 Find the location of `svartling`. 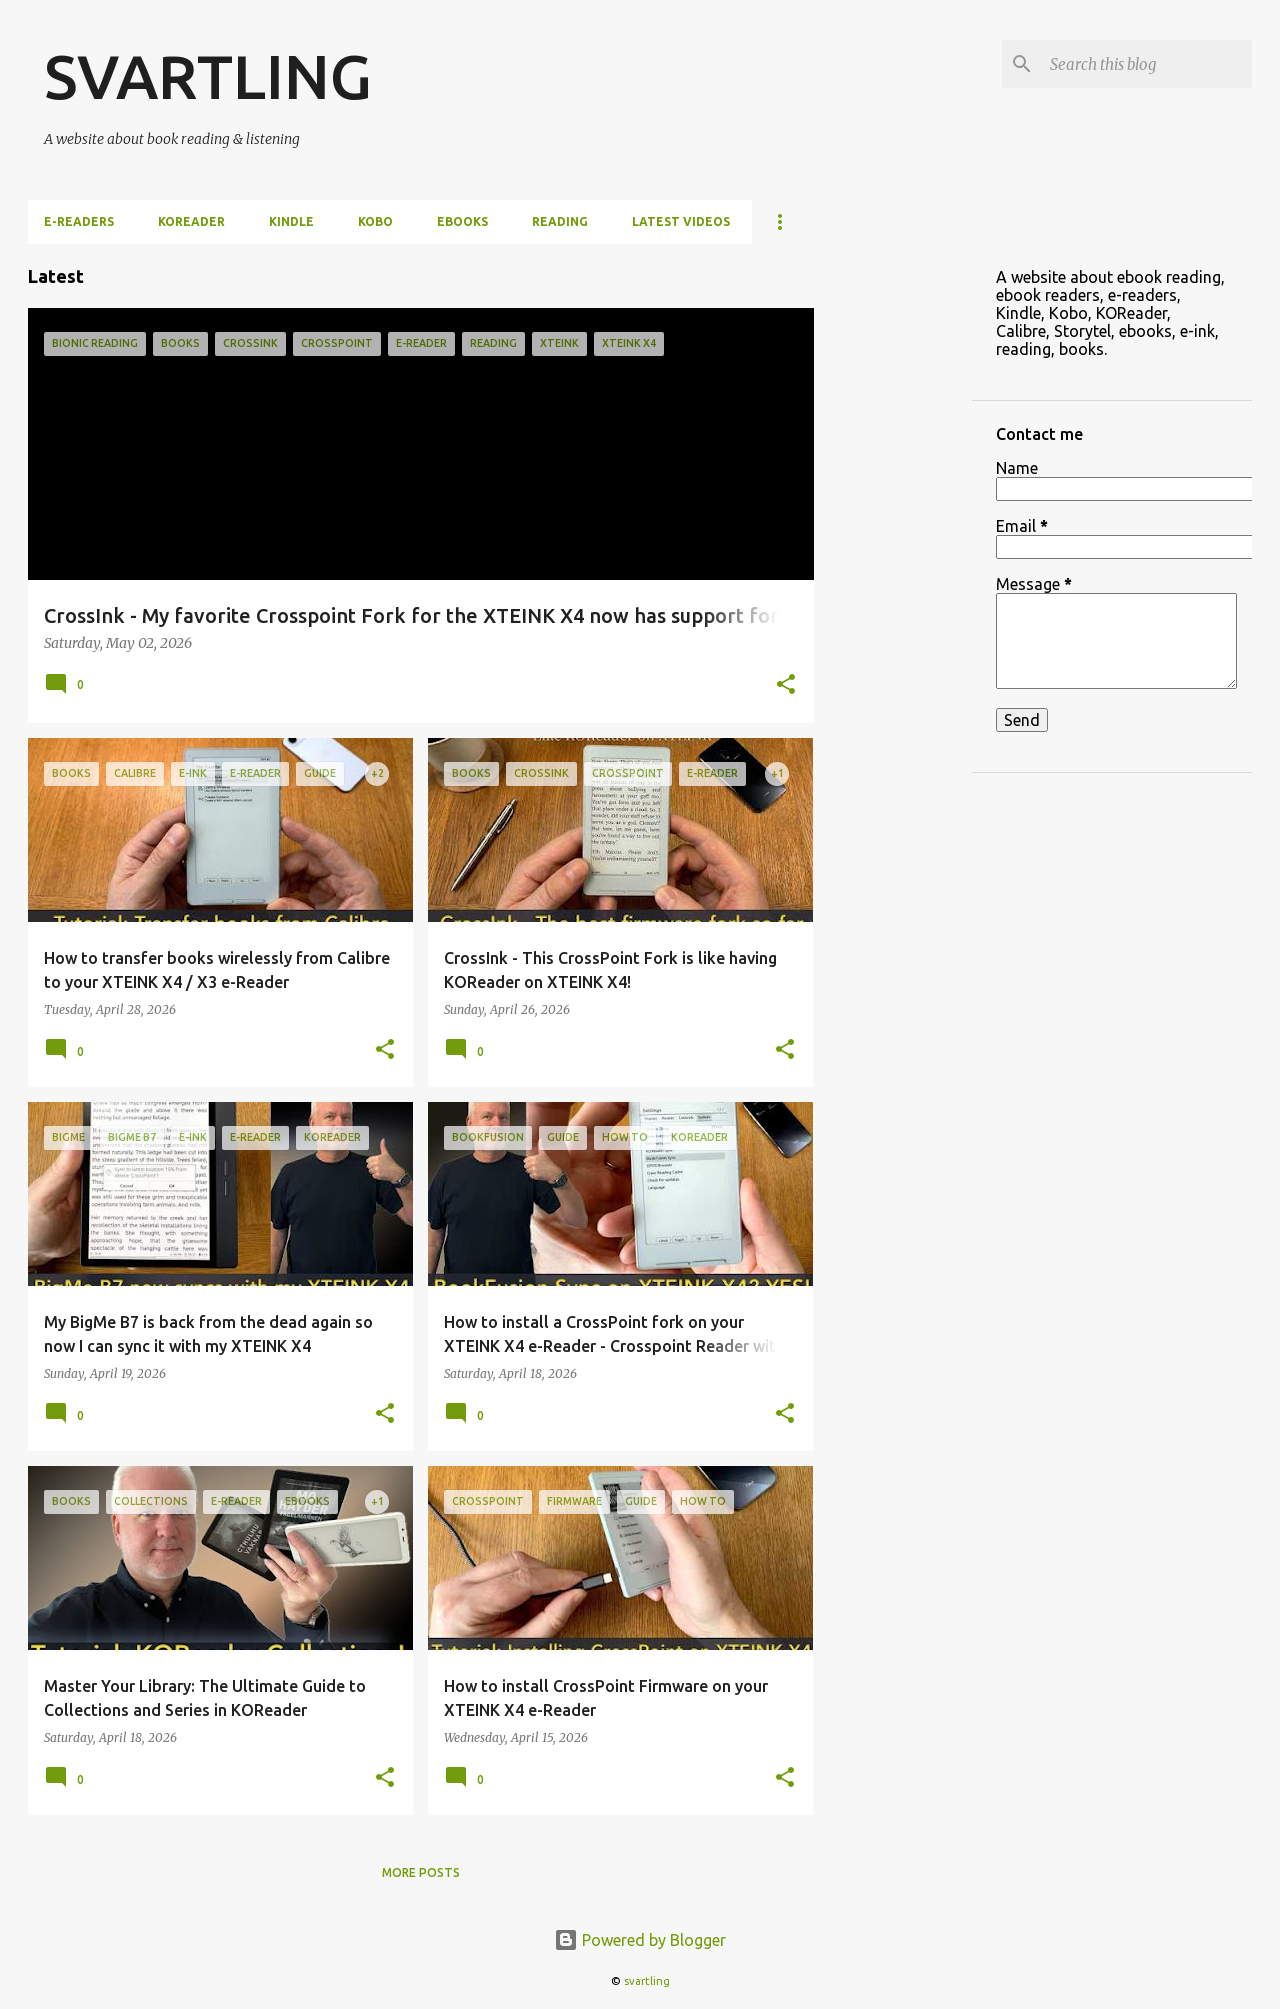

svartling is located at coordinates (647, 1981).